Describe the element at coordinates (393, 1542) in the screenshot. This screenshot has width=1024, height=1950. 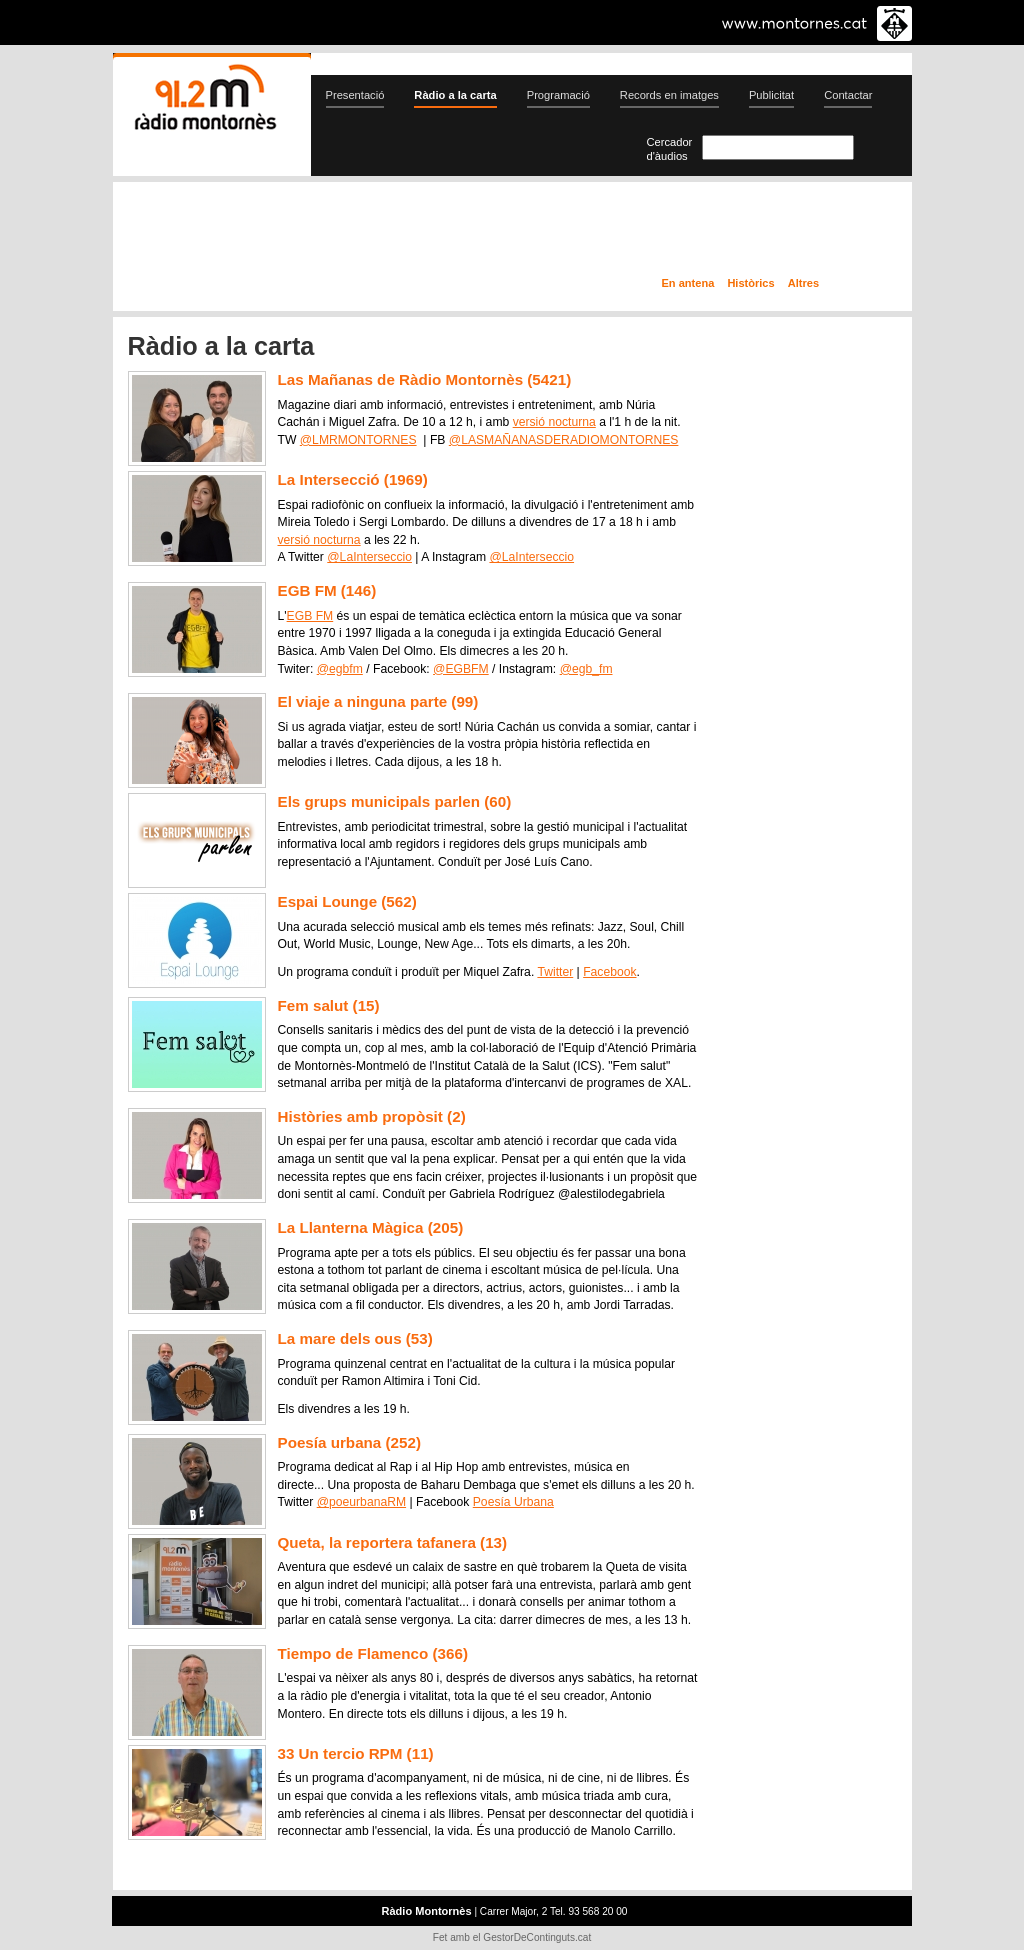
I see `Queta, la reportera tafanera (13)` at that location.